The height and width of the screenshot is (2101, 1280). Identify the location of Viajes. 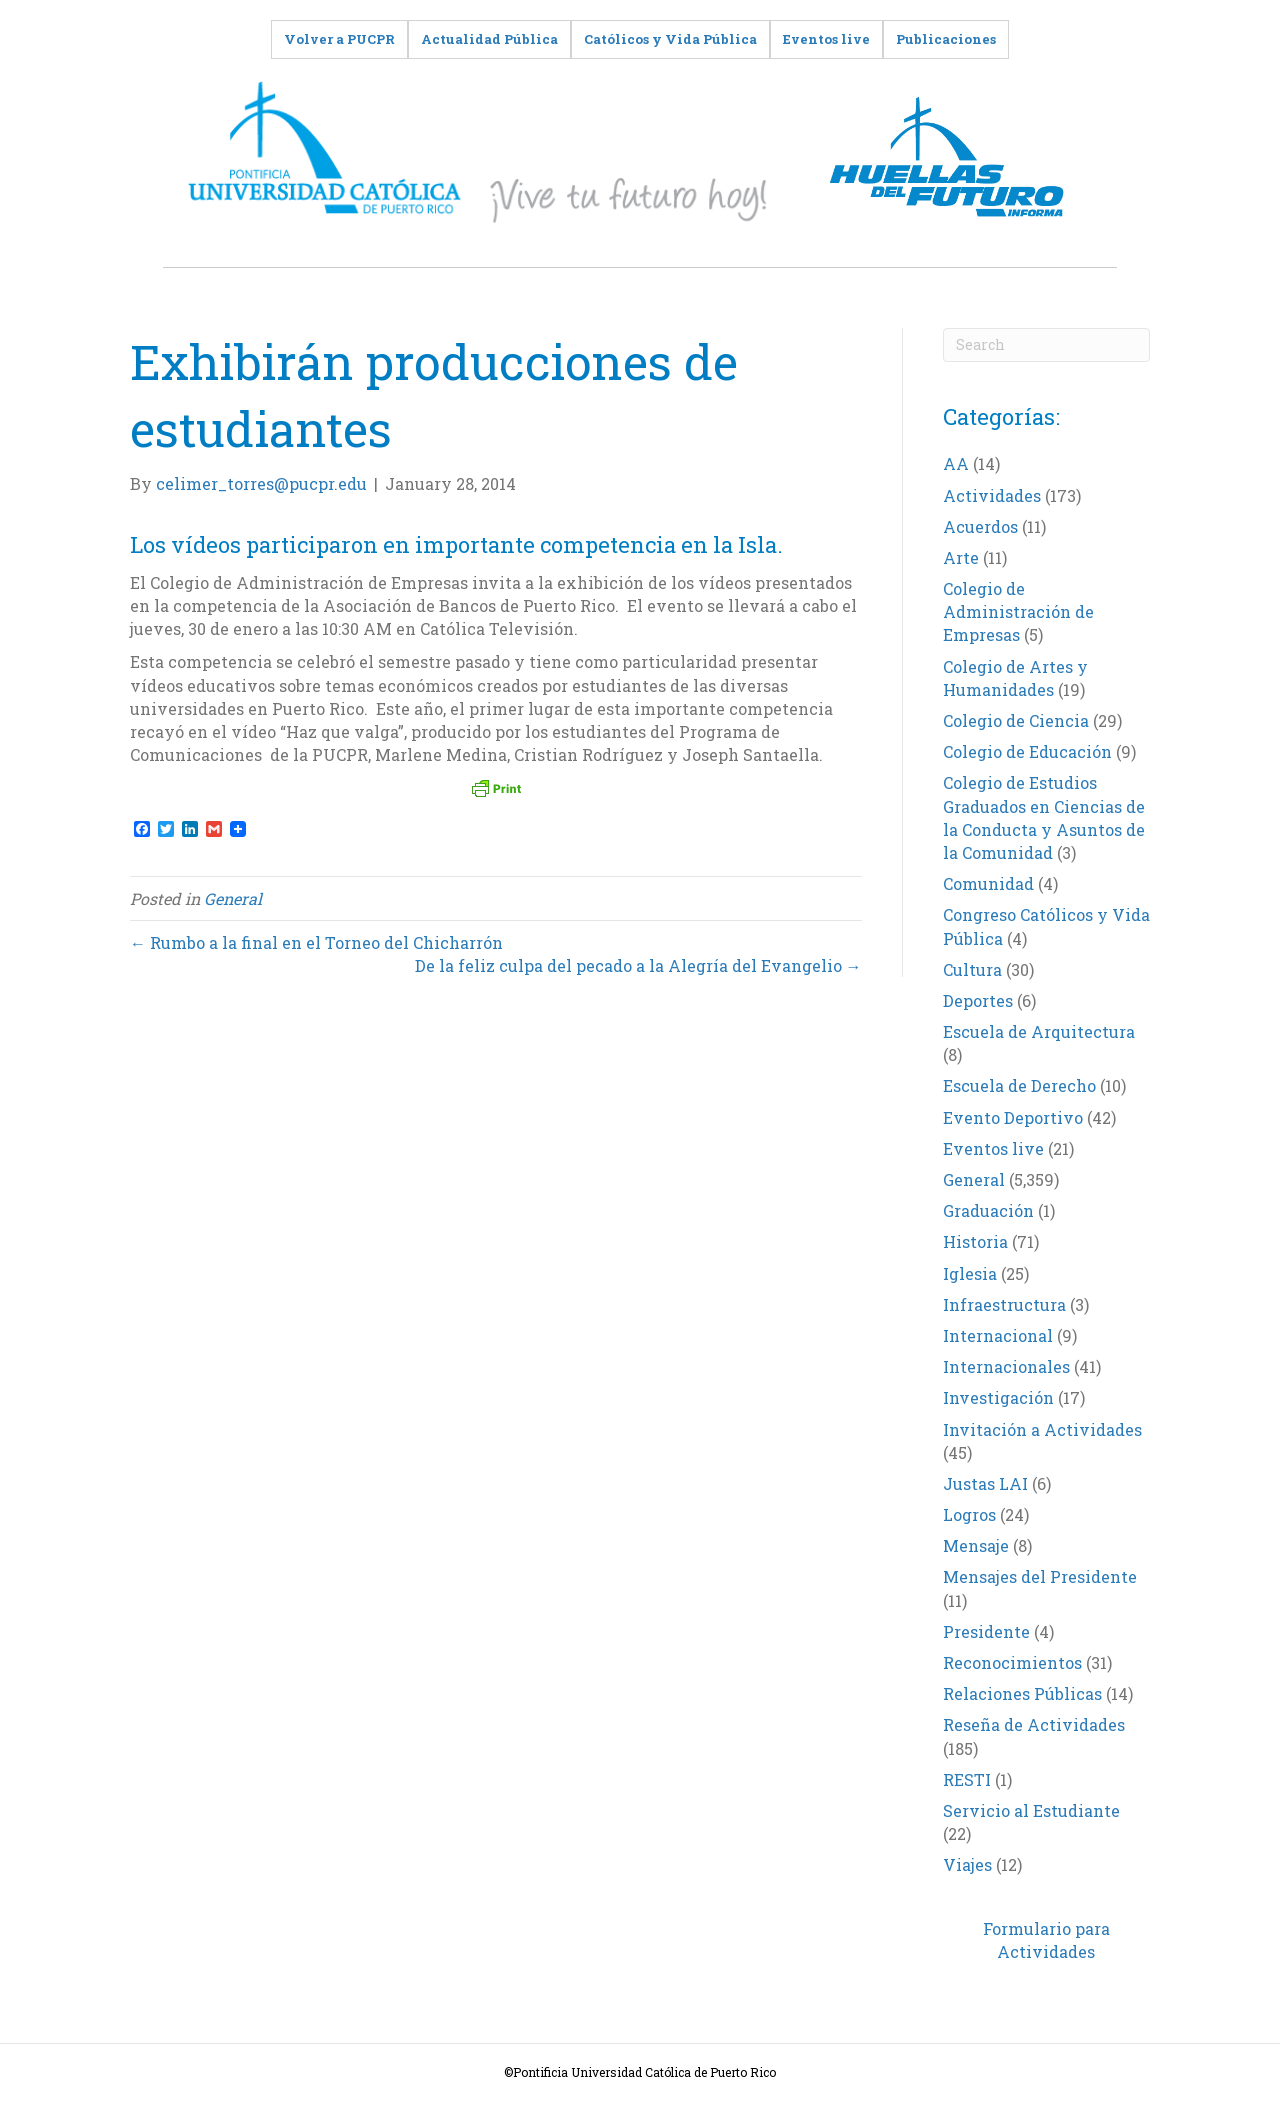
(967, 1864).